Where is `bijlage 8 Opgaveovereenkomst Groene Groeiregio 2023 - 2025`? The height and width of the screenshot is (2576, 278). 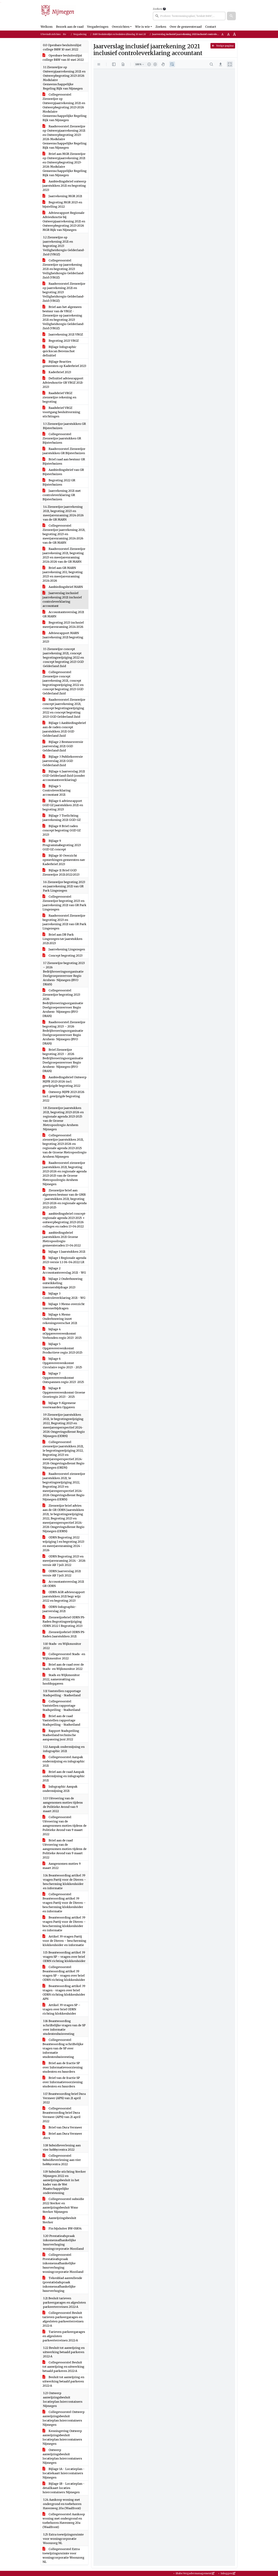
bijlage 8 Opgaveovereenkomst Groene Groeiregio 2023 - 2025 is located at coordinates (64, 1392).